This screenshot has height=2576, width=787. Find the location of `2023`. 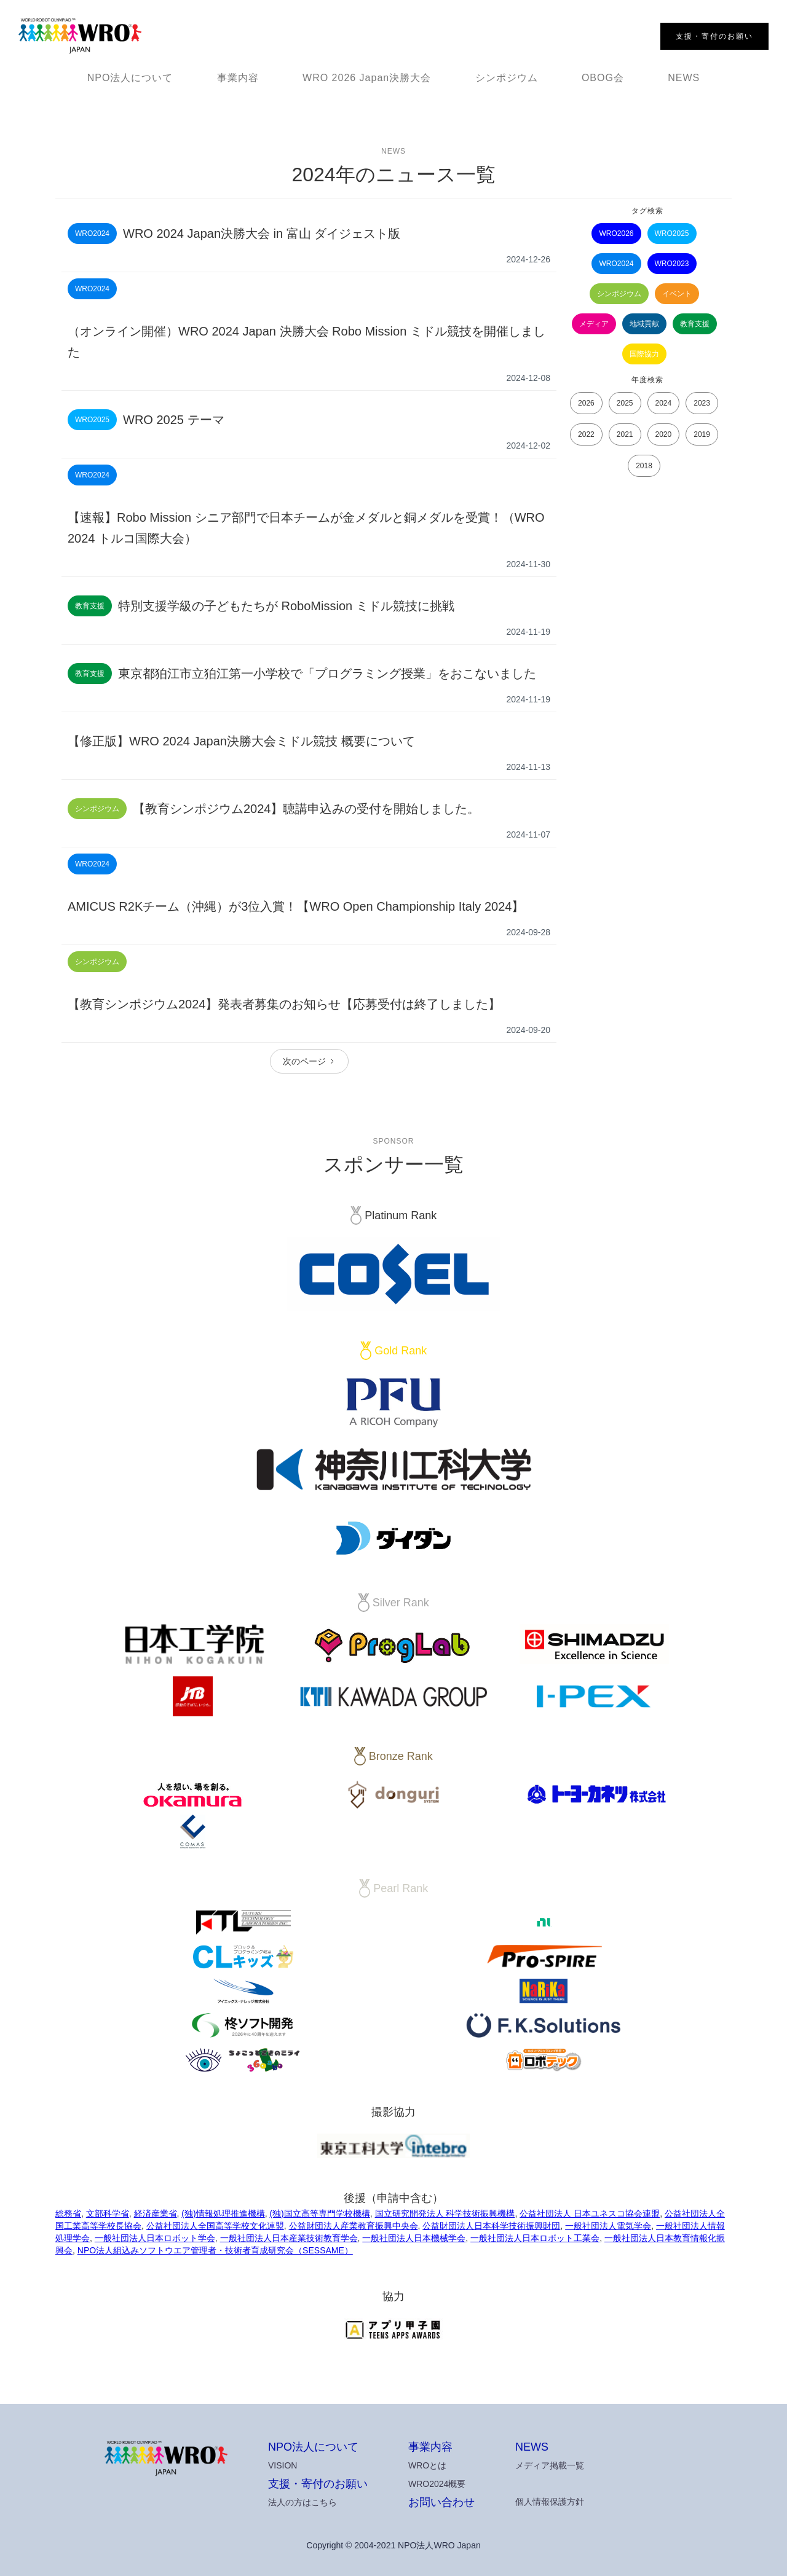

2023 is located at coordinates (702, 403).